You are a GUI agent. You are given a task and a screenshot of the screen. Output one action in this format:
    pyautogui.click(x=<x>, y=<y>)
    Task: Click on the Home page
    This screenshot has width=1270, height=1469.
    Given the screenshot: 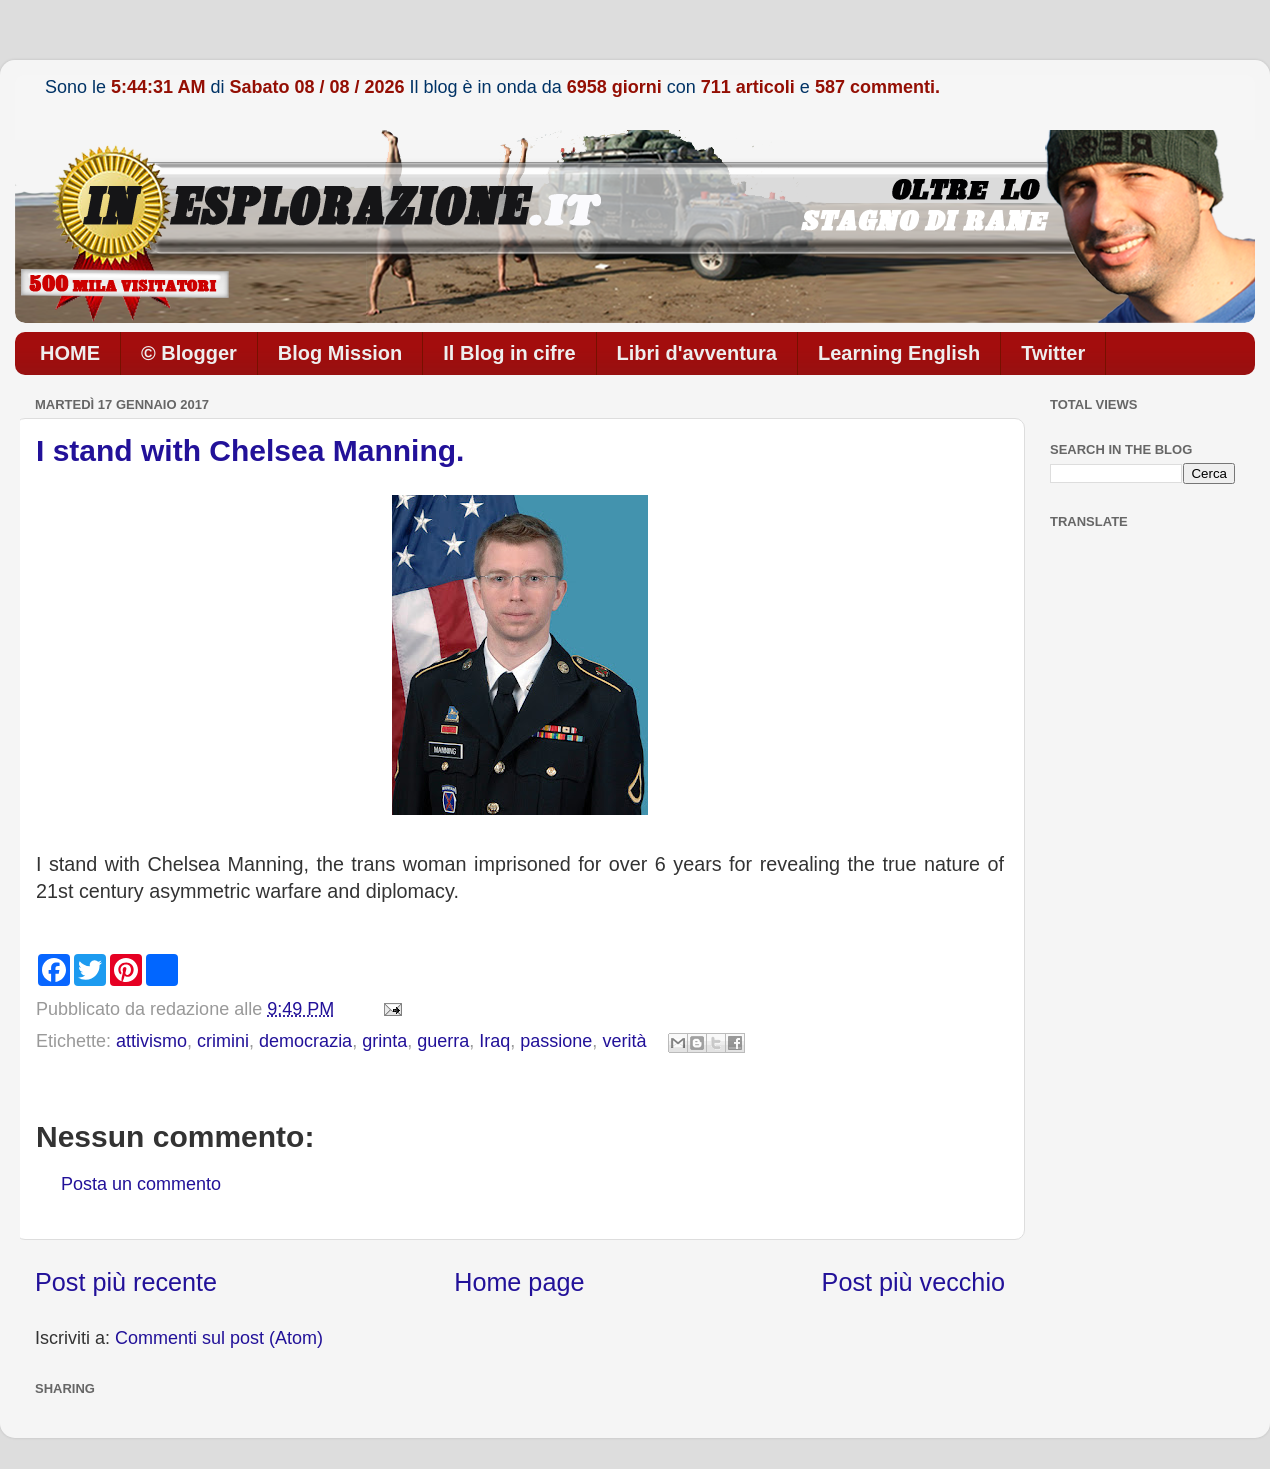 What is the action you would take?
    pyautogui.click(x=519, y=1282)
    